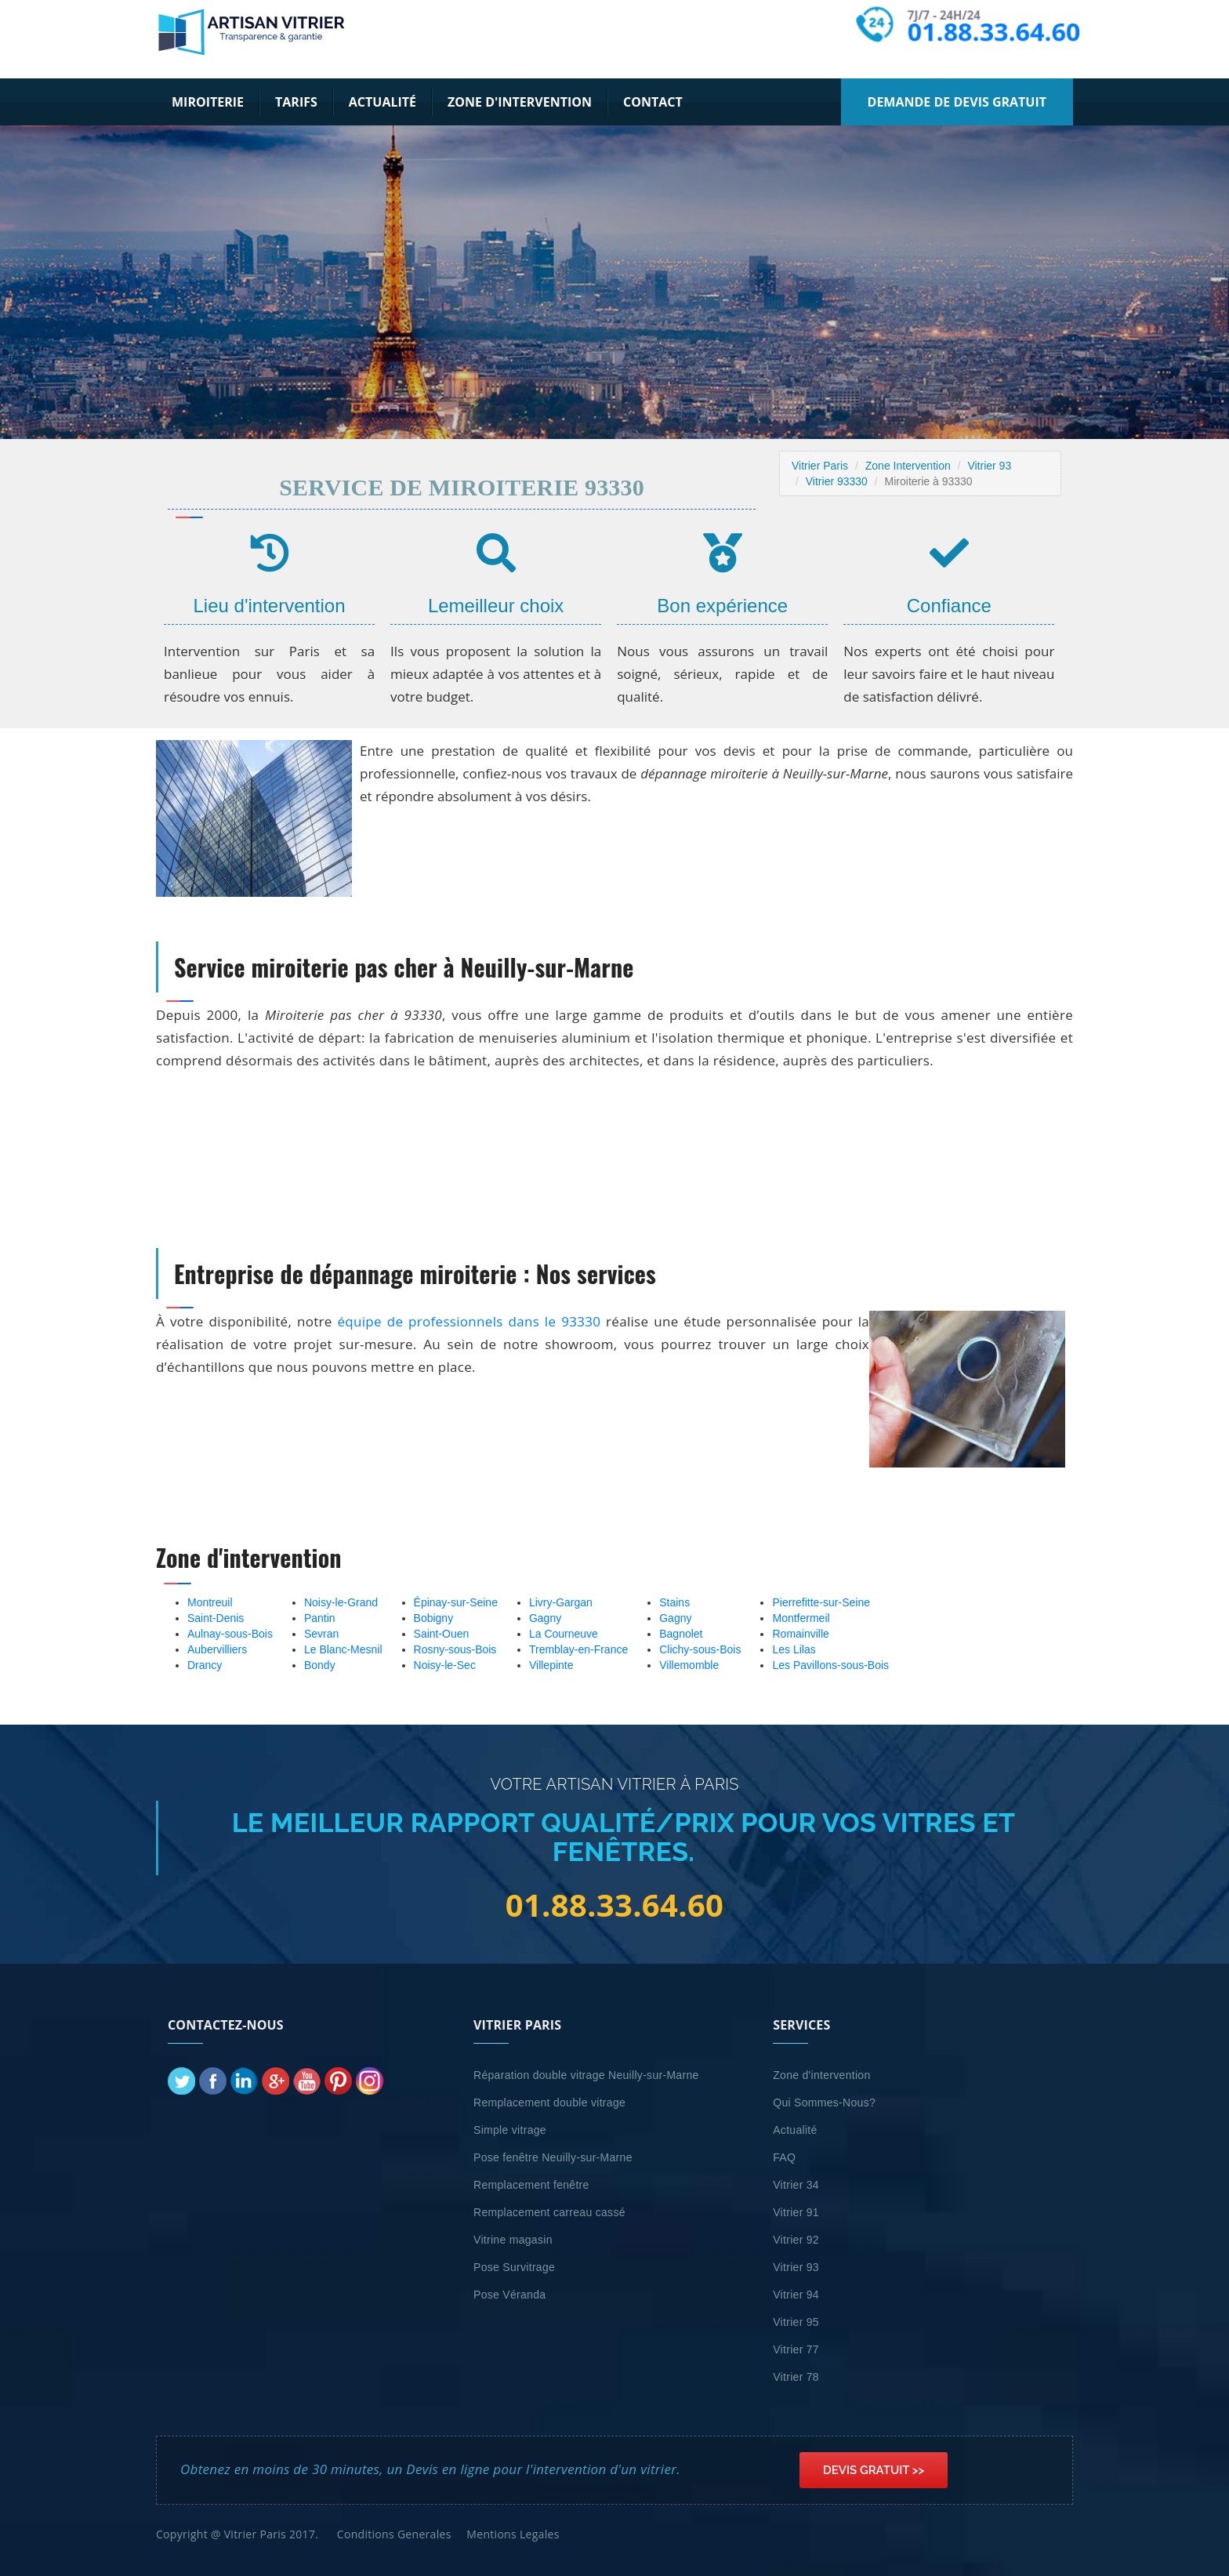  Describe the element at coordinates (321, 1633) in the screenshot. I see `Sevran` at that location.